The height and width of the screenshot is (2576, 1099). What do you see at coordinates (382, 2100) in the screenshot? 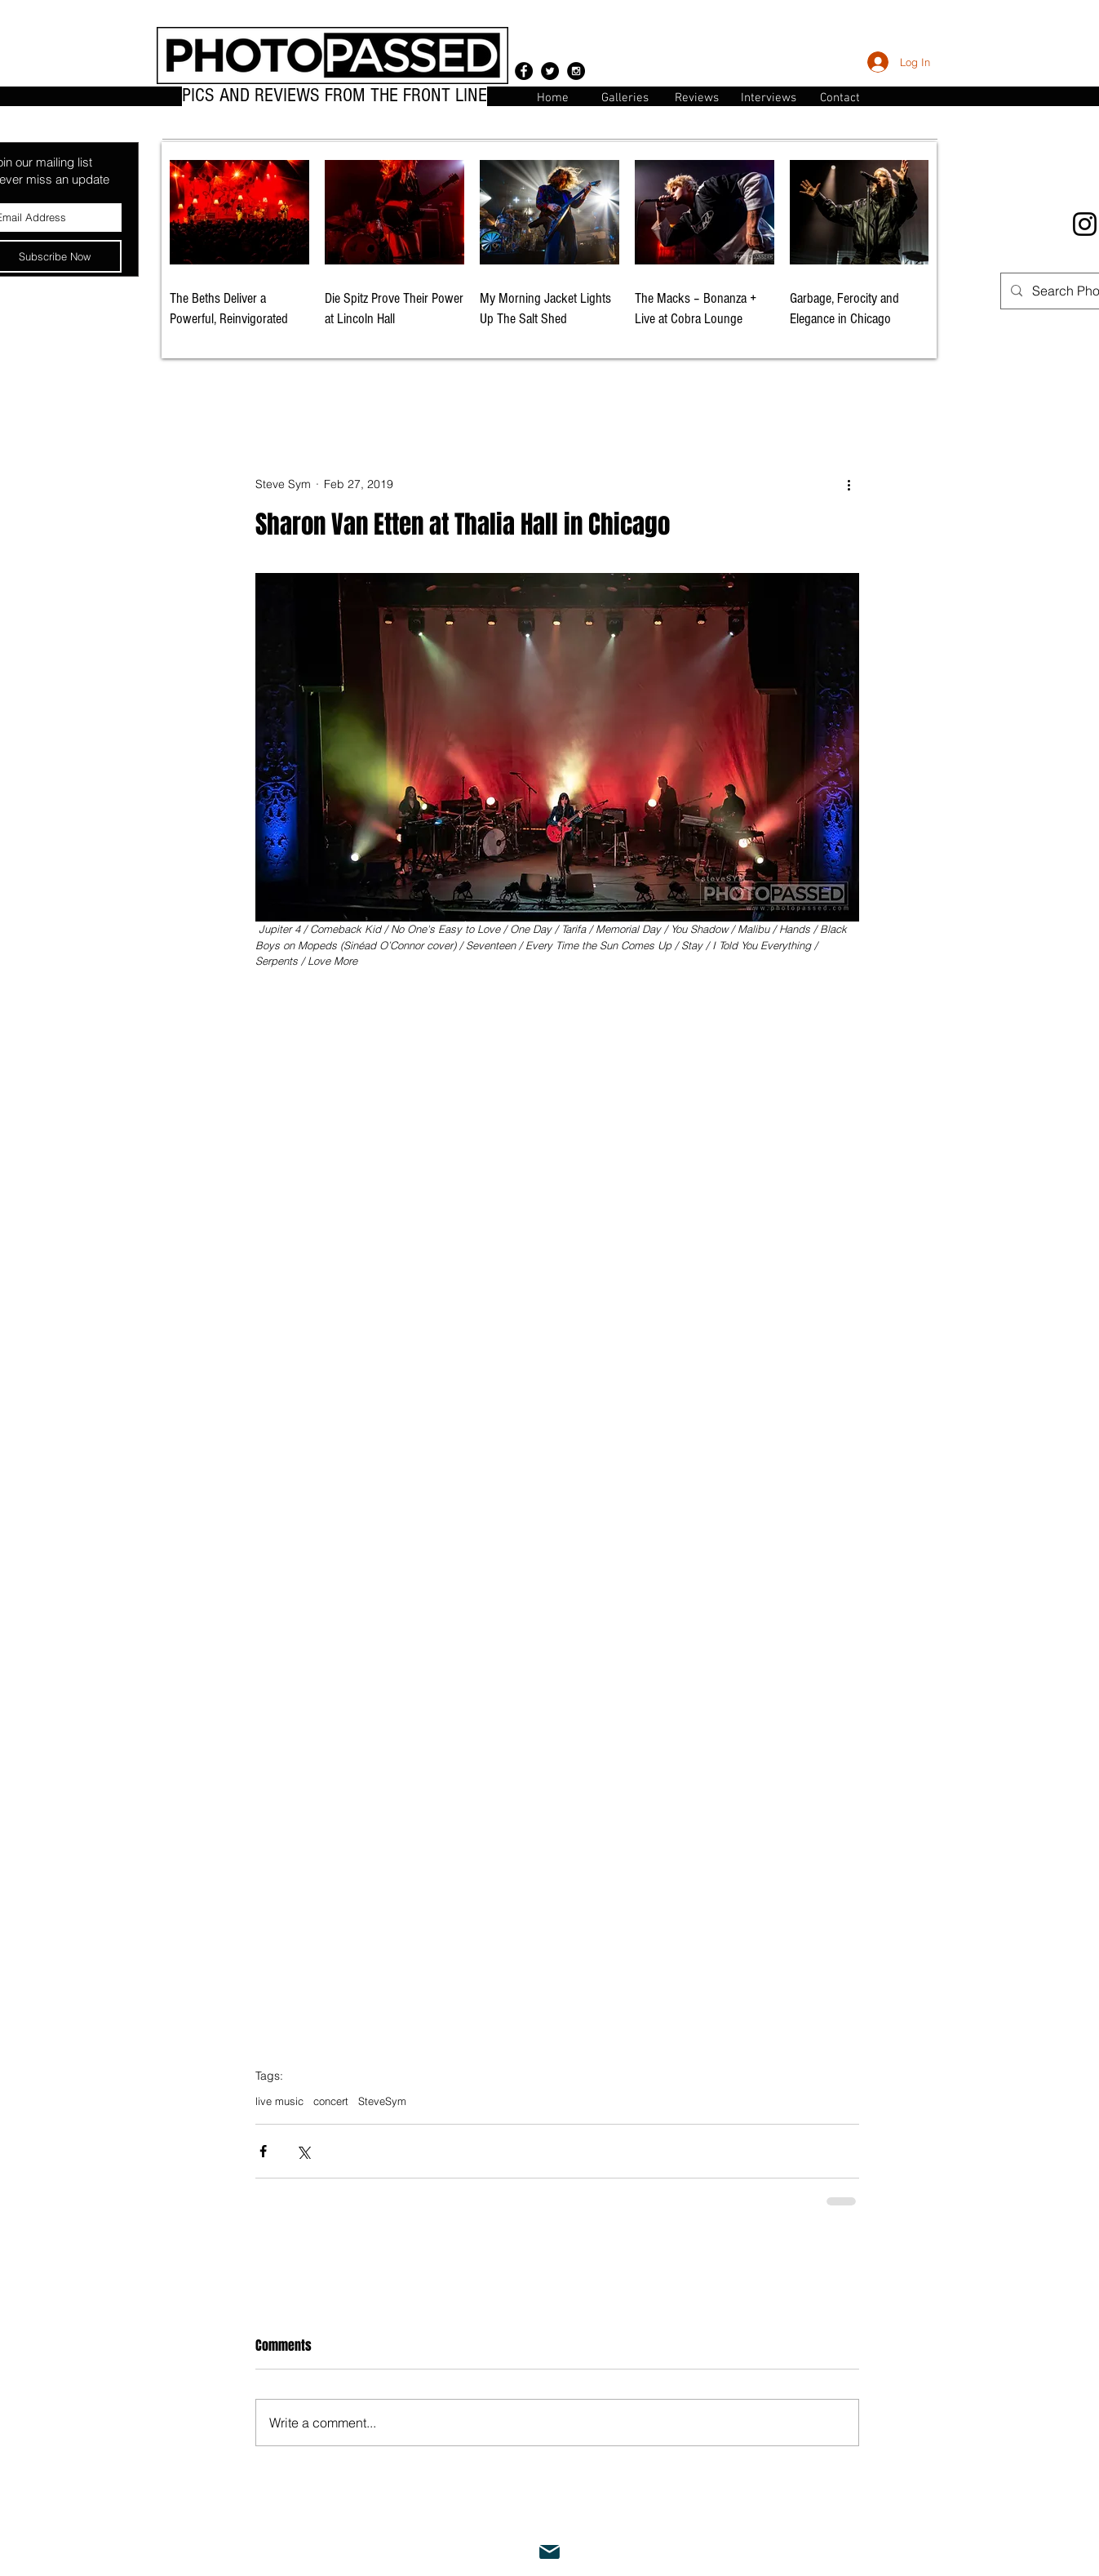
I see `SteveSym` at bounding box center [382, 2100].